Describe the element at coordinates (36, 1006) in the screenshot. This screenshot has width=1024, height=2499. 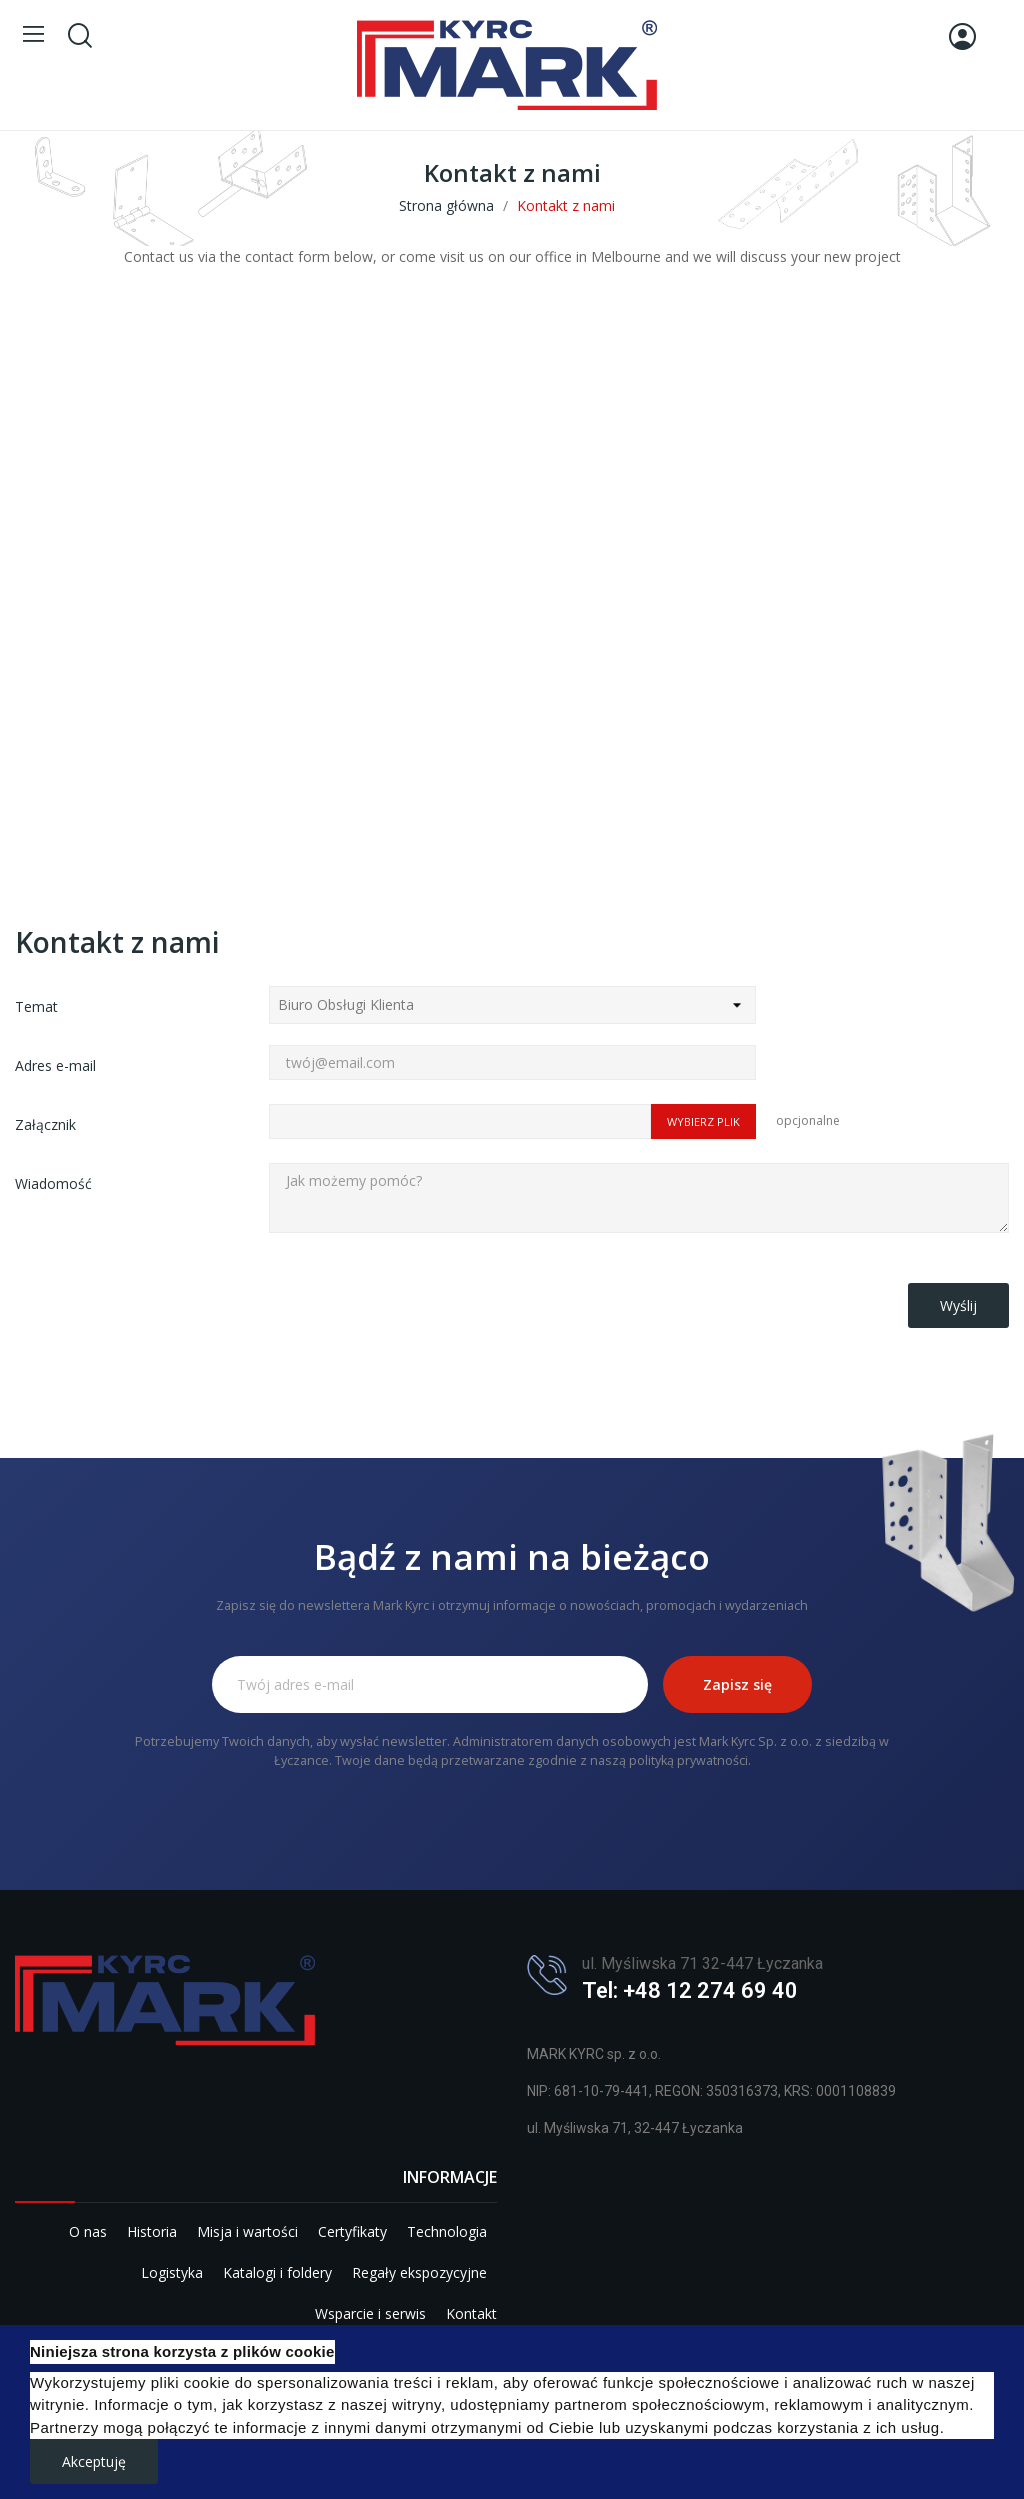
I see `Temat` at that location.